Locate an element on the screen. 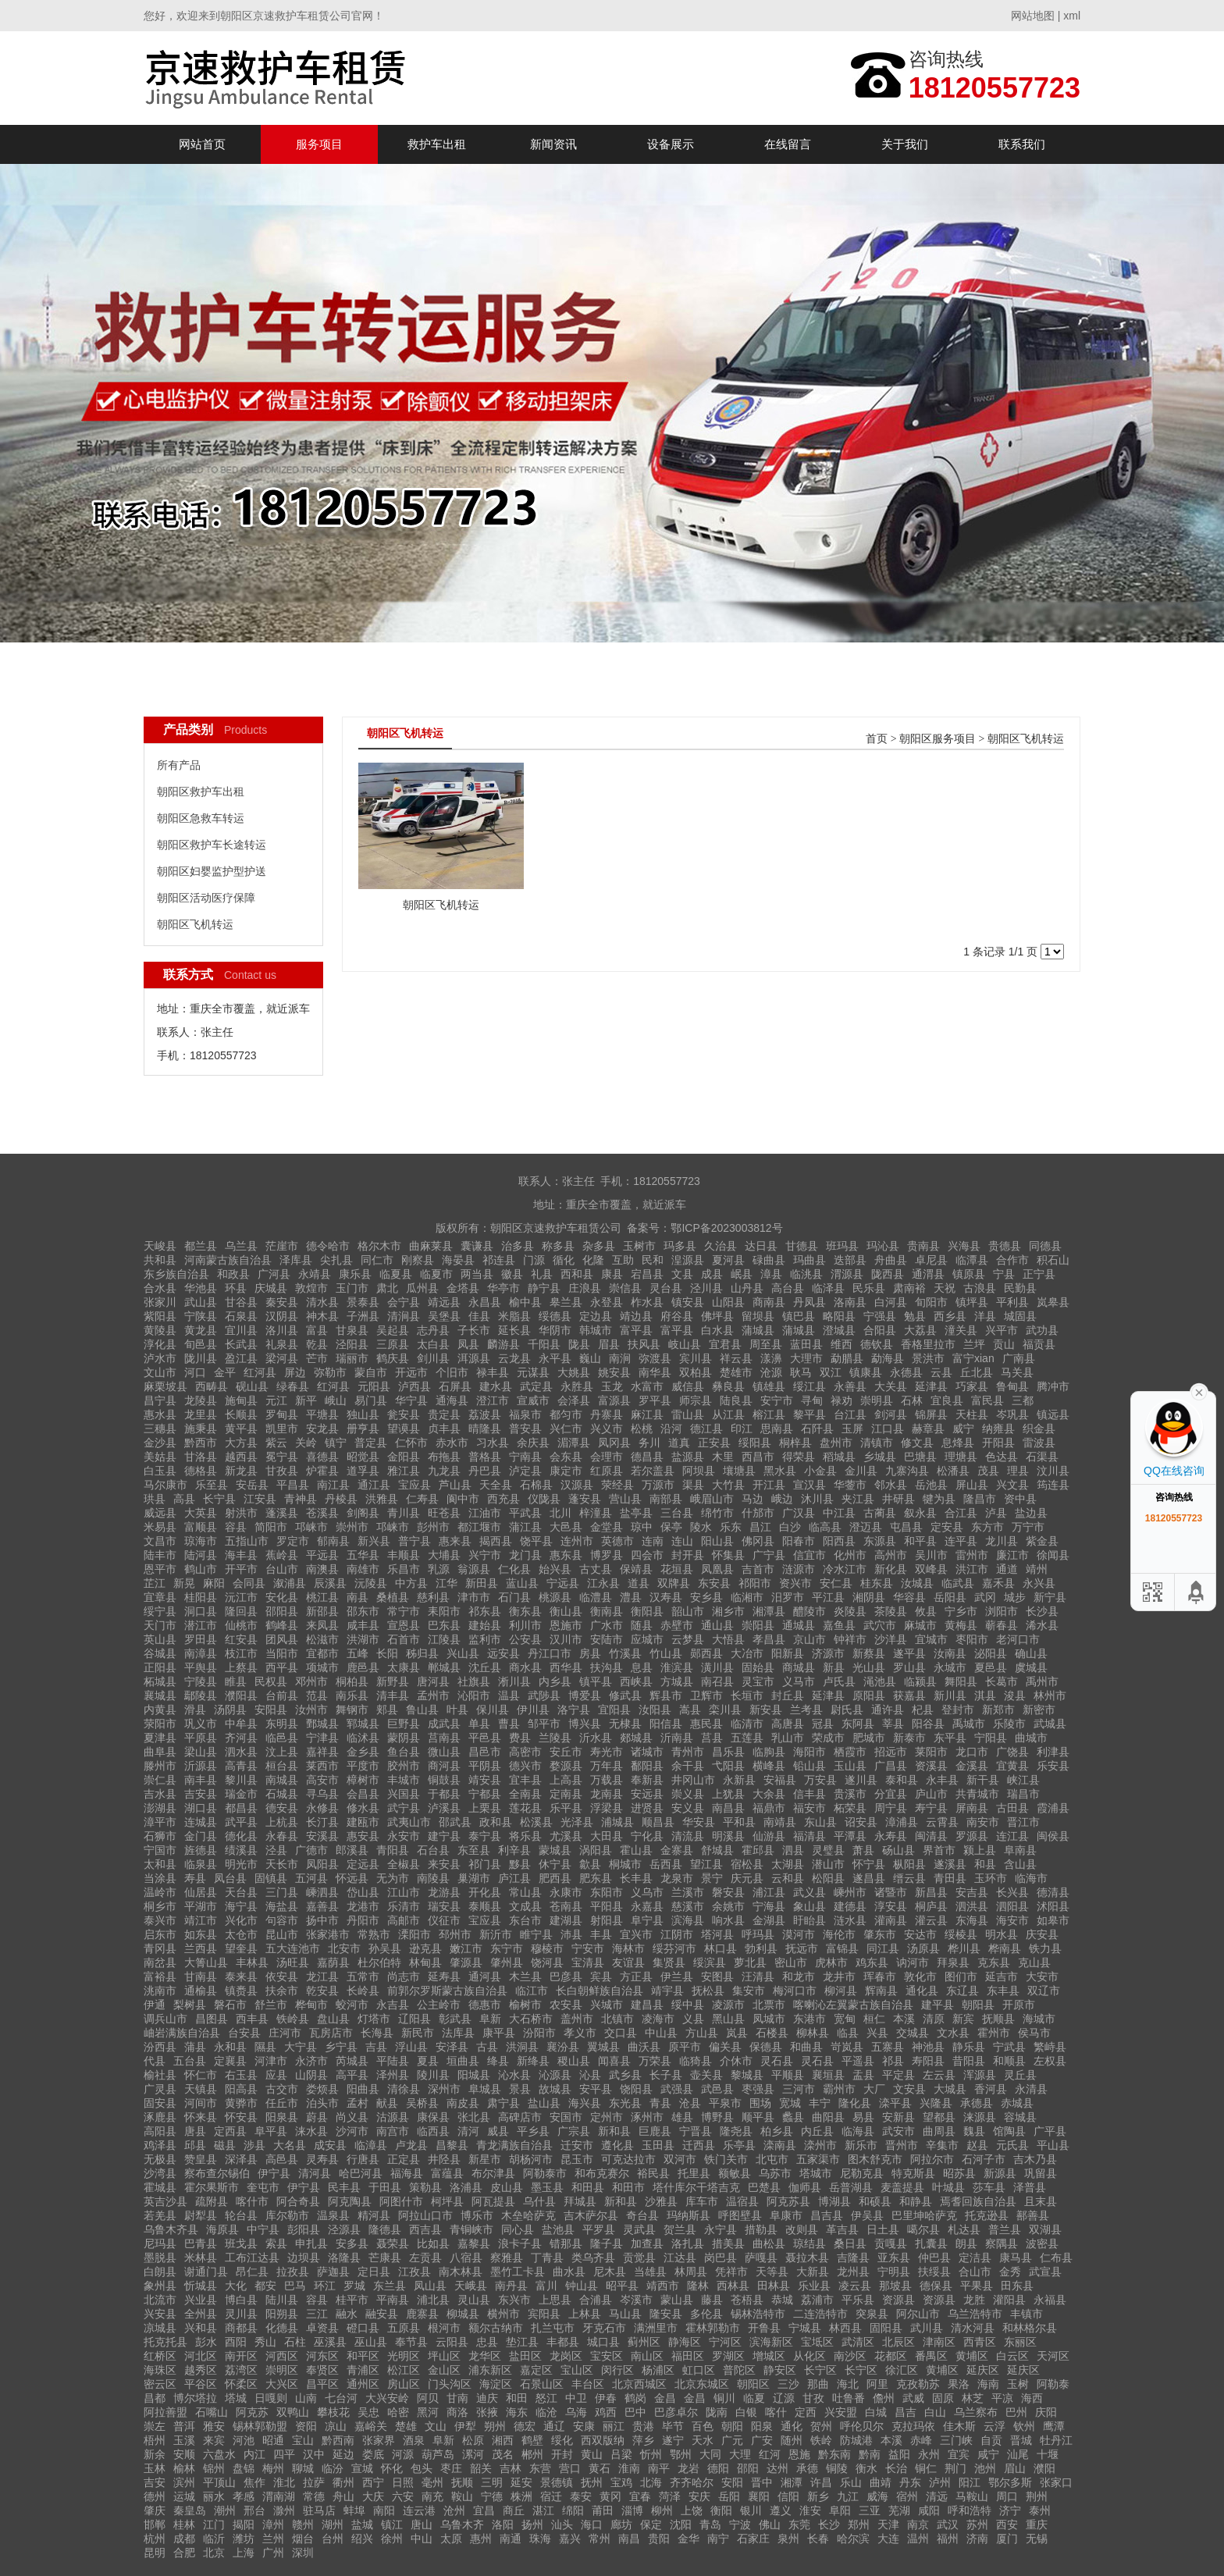  三亚 is located at coordinates (870, 2510).